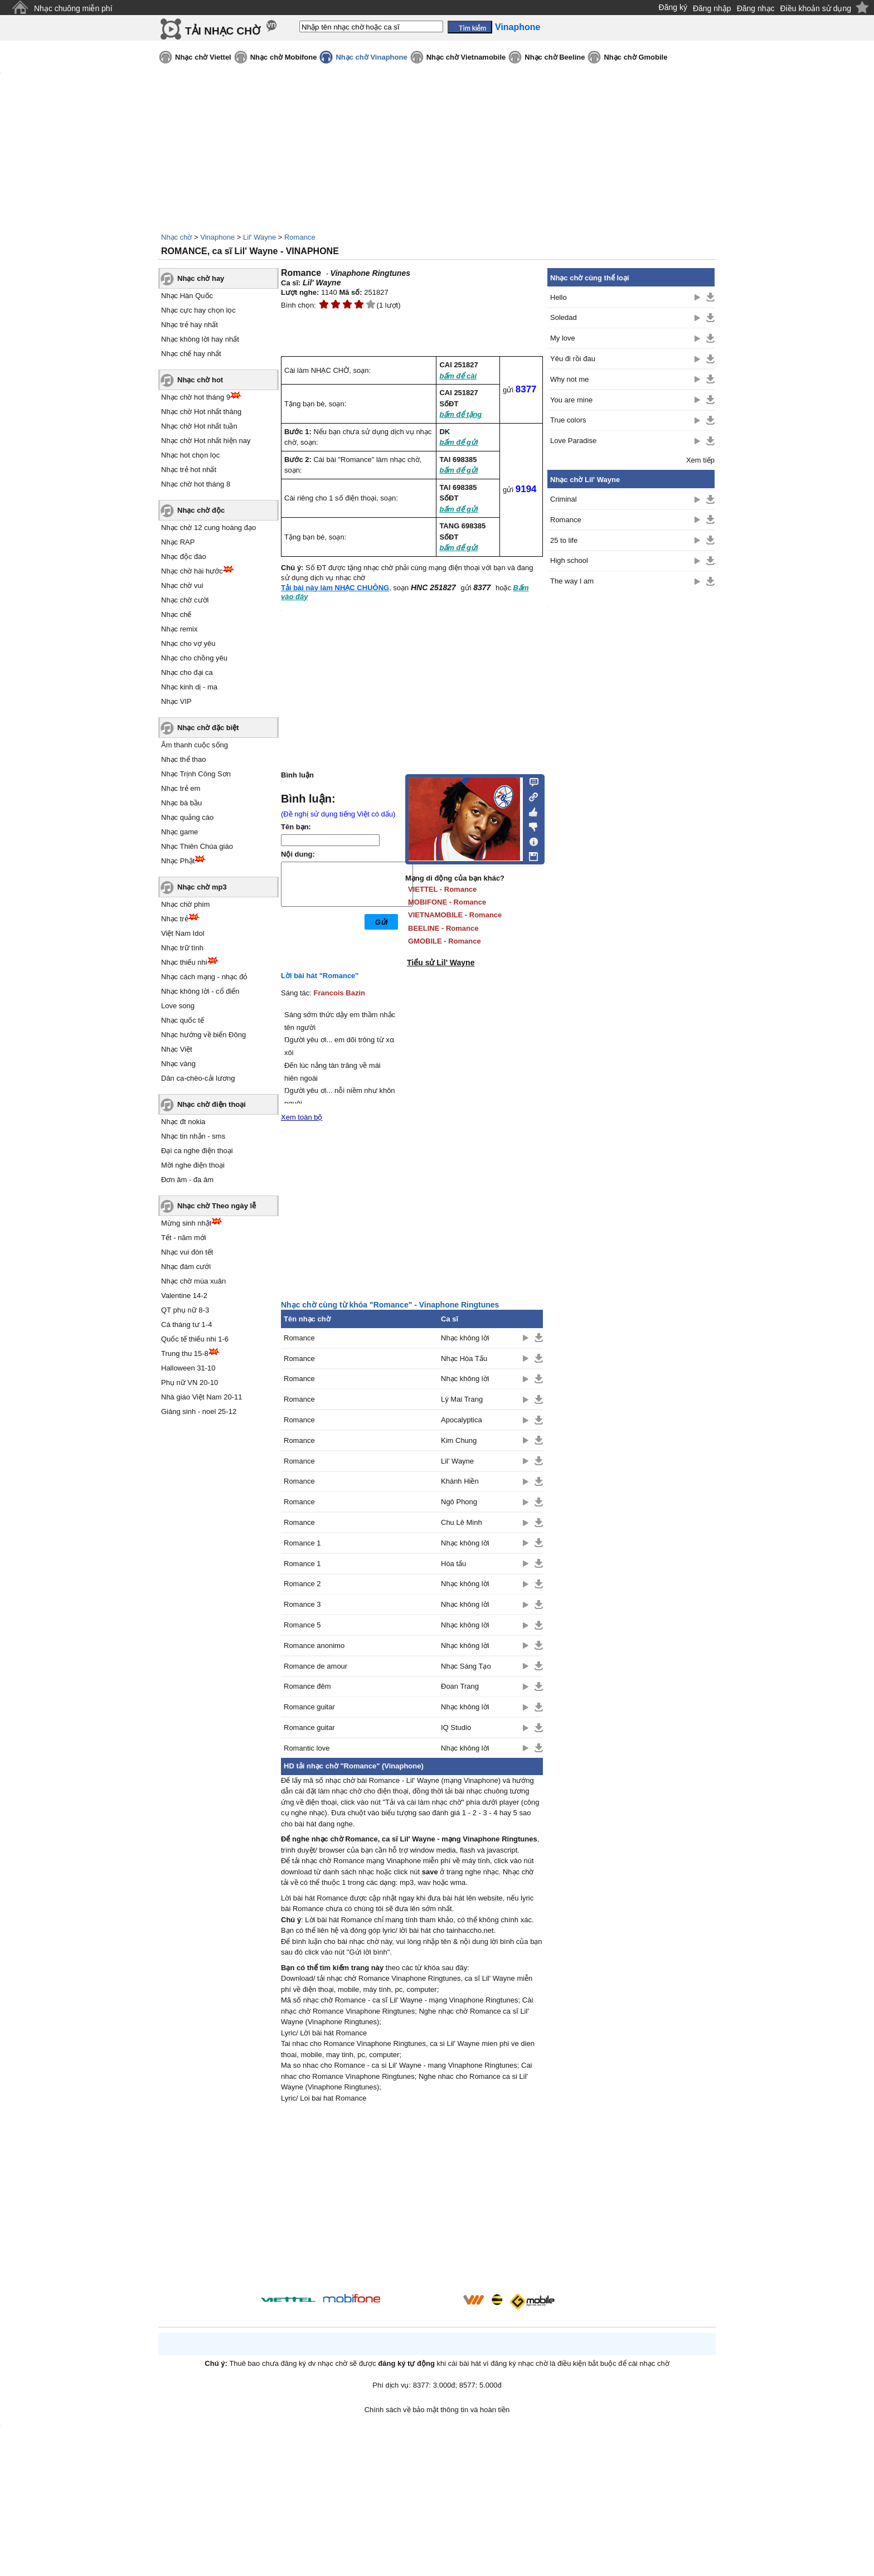 The width and height of the screenshot is (874, 2576). What do you see at coordinates (700, 460) in the screenshot?
I see `Xem tiếp` at bounding box center [700, 460].